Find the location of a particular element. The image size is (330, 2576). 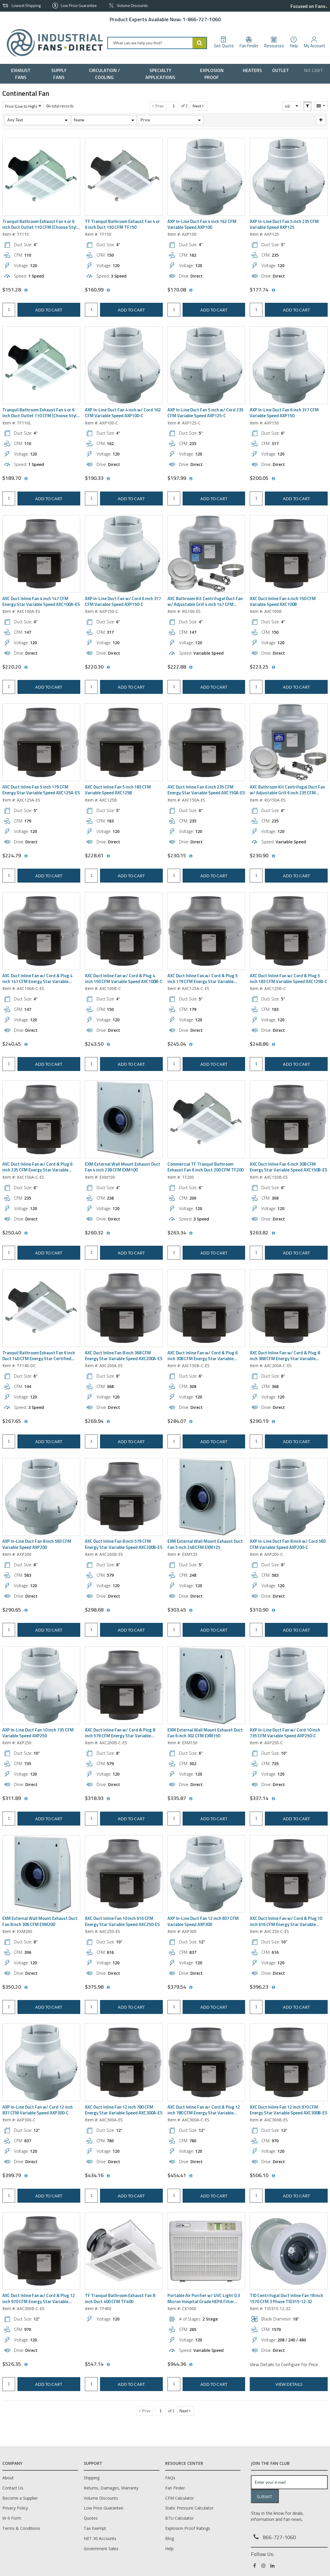

[View All Prices for AXP100-C] is located at coordinates (108, 479).